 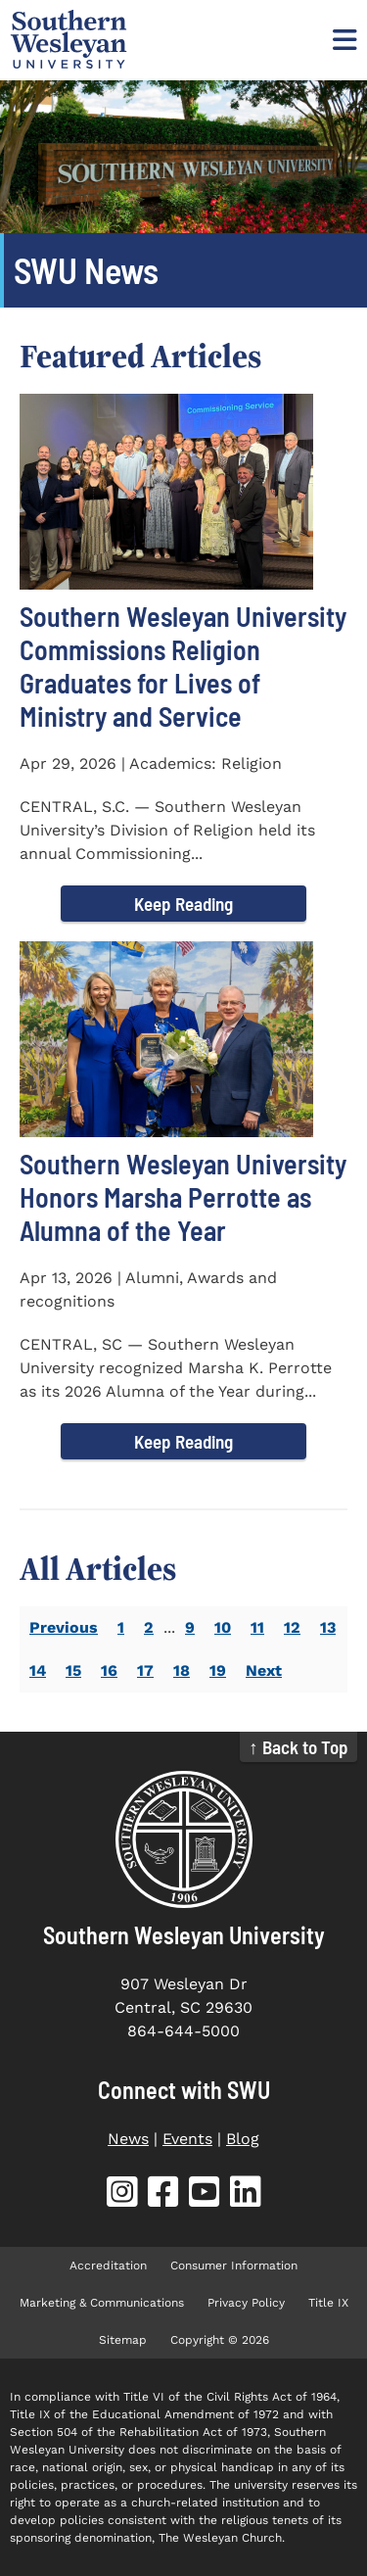 I want to click on 15, so click(x=73, y=1670).